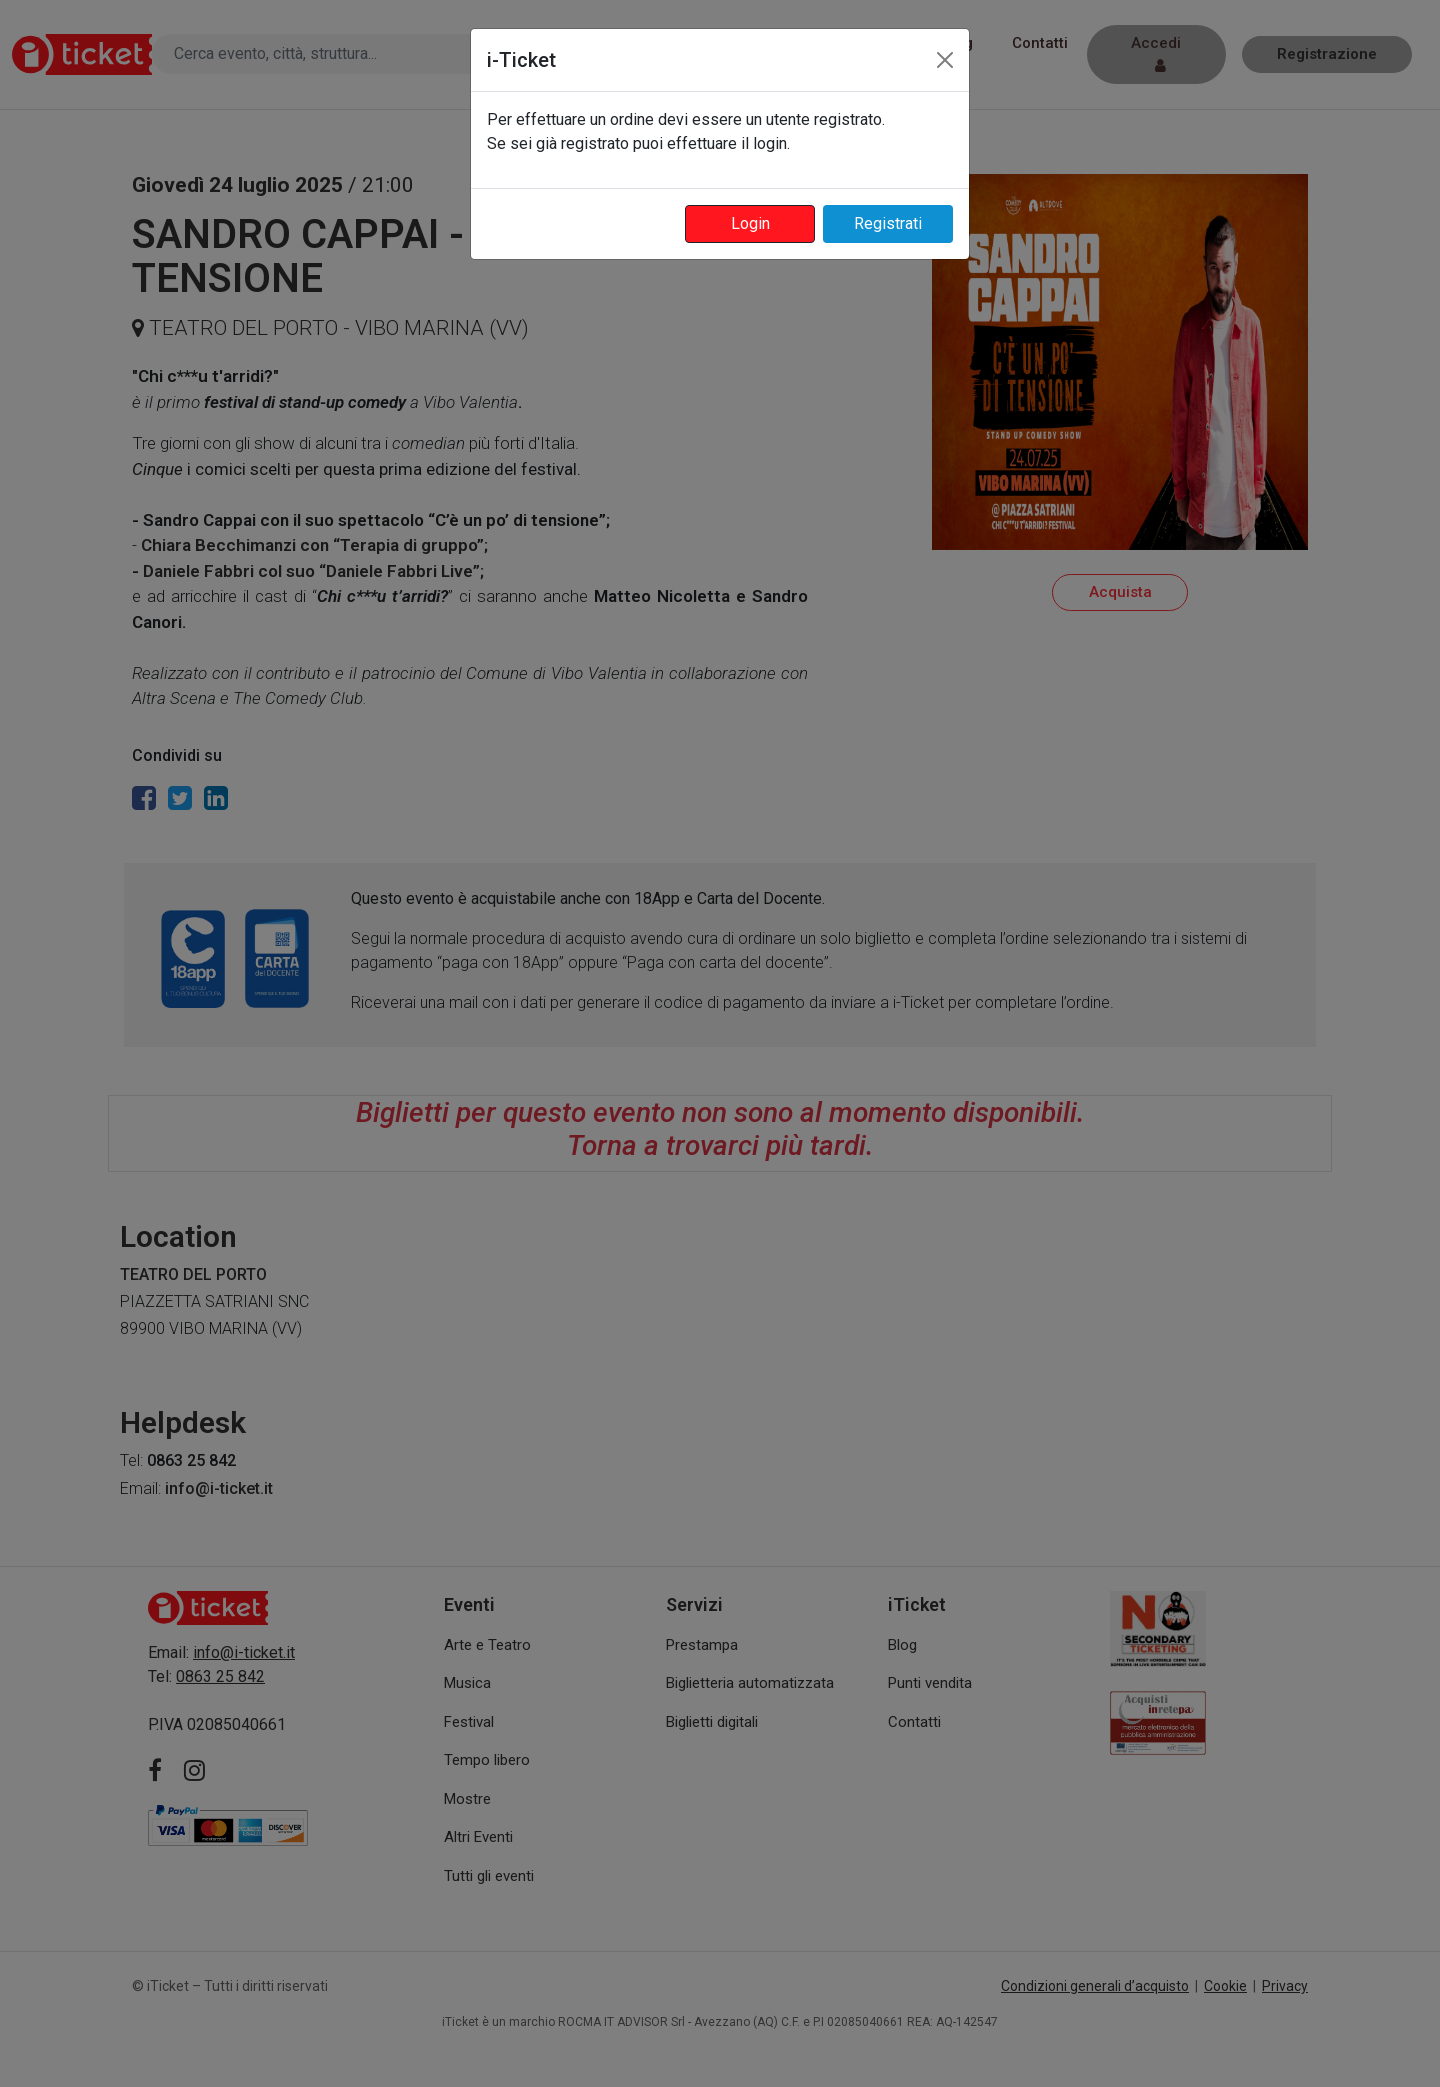  Describe the element at coordinates (888, 223) in the screenshot. I see `Registrati` at that location.